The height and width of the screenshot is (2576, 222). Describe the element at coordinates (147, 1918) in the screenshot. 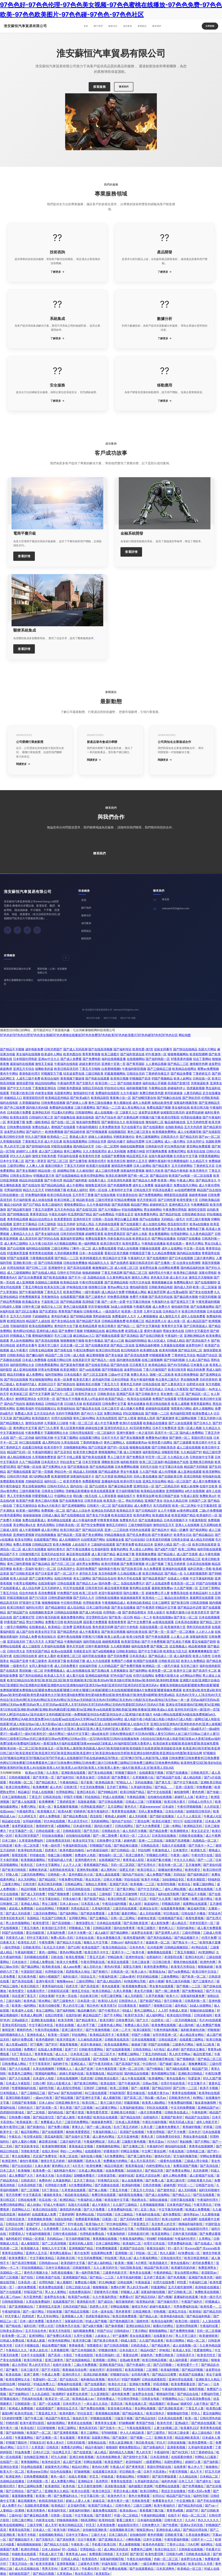

I see `超碰地址资源` at that location.